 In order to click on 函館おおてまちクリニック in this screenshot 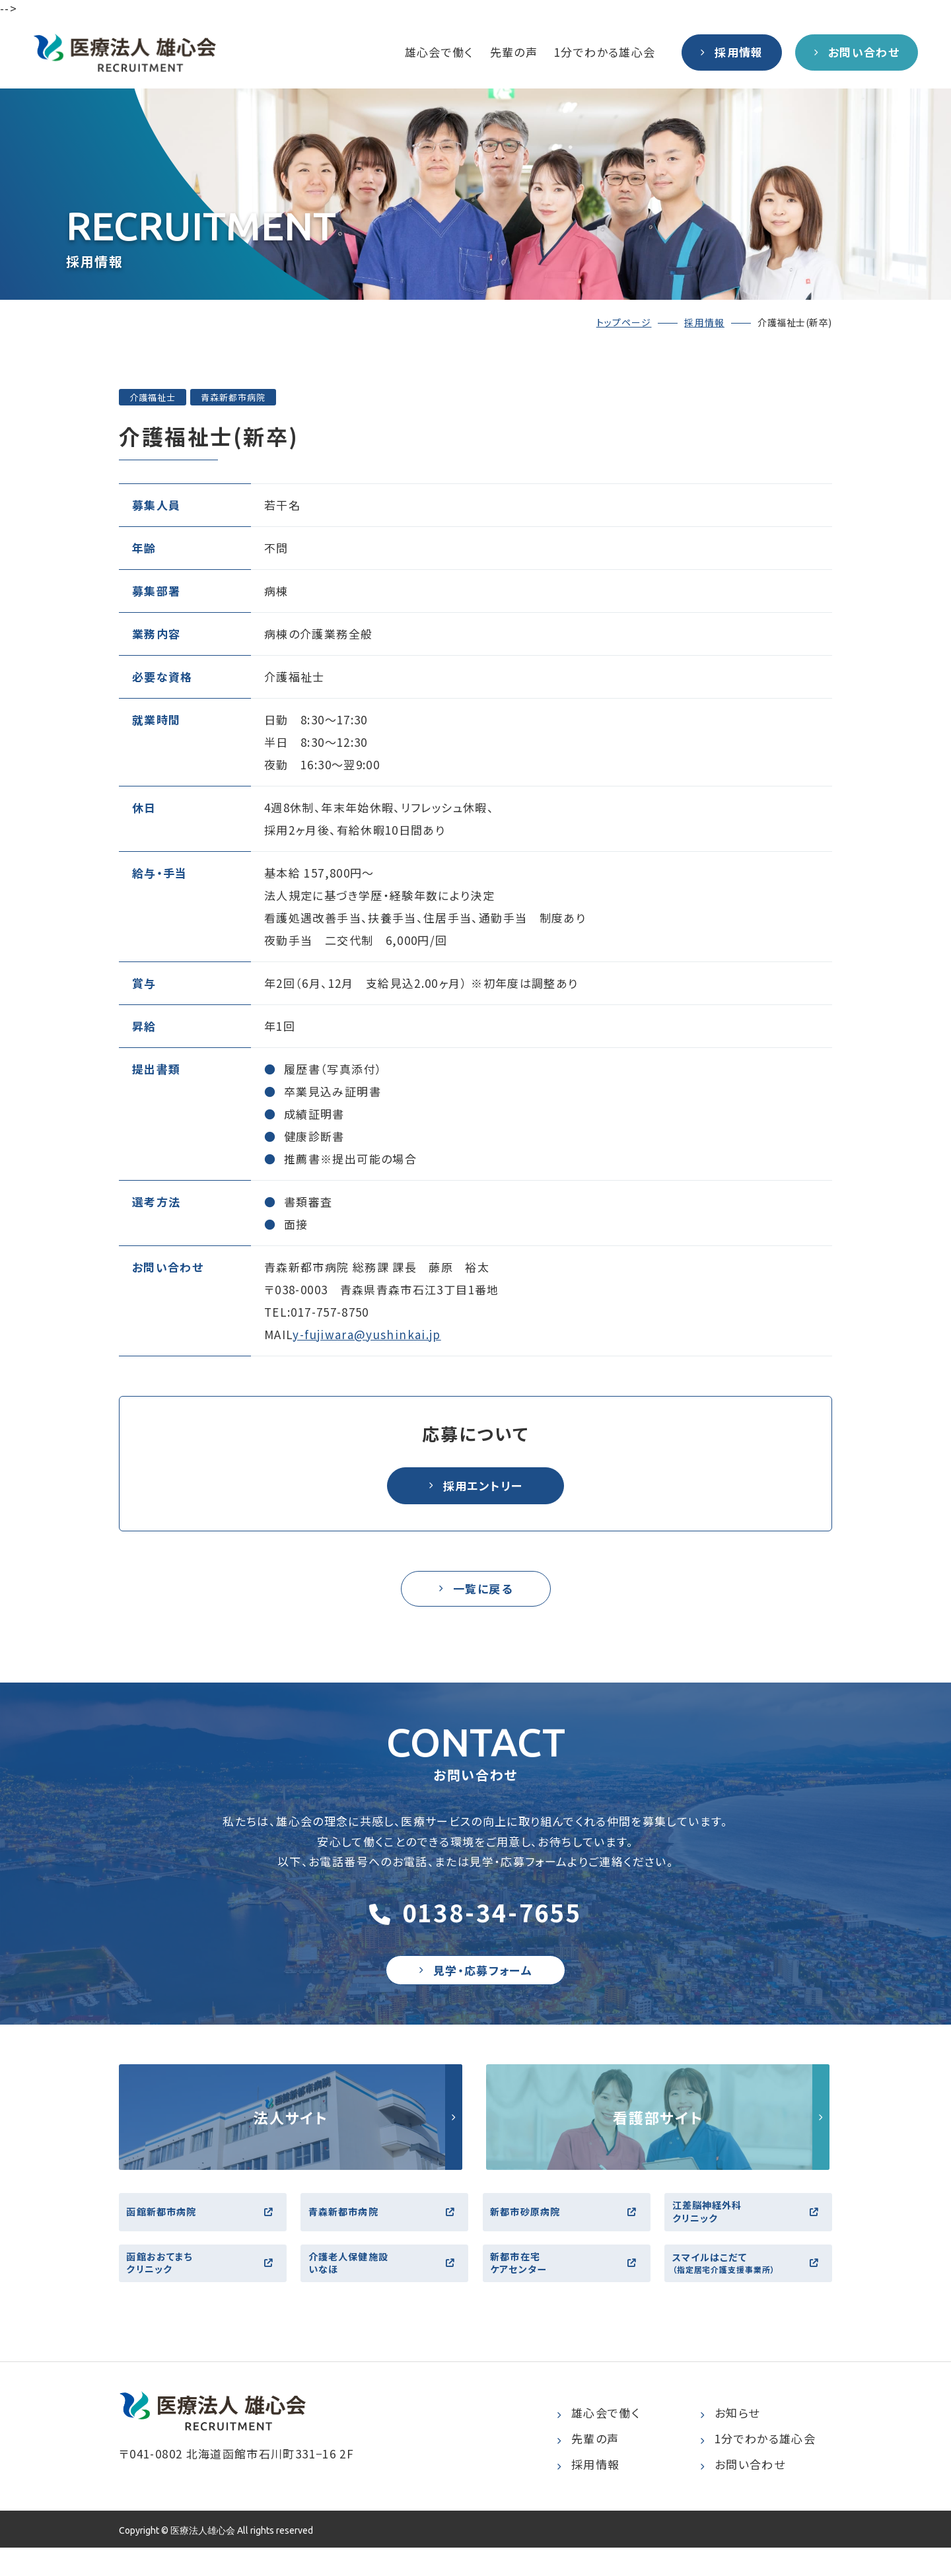, I will do `click(204, 2288)`.